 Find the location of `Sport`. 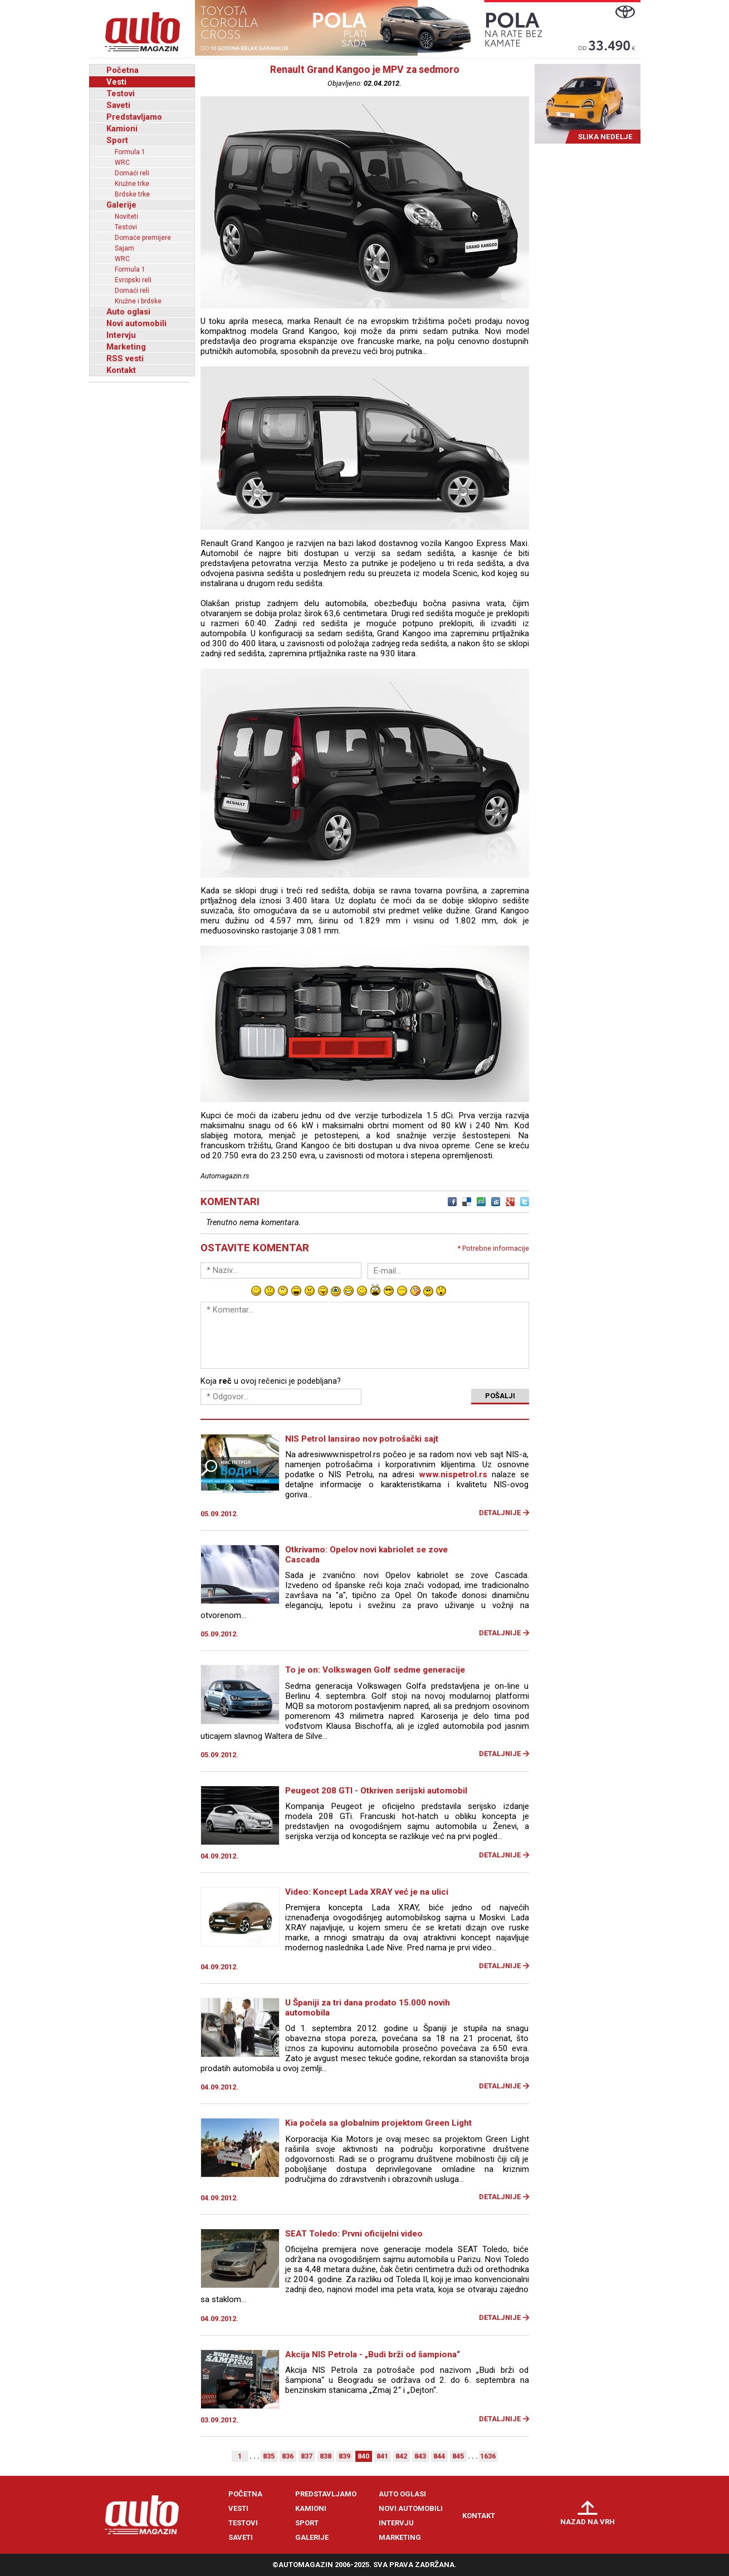

Sport is located at coordinates (117, 140).